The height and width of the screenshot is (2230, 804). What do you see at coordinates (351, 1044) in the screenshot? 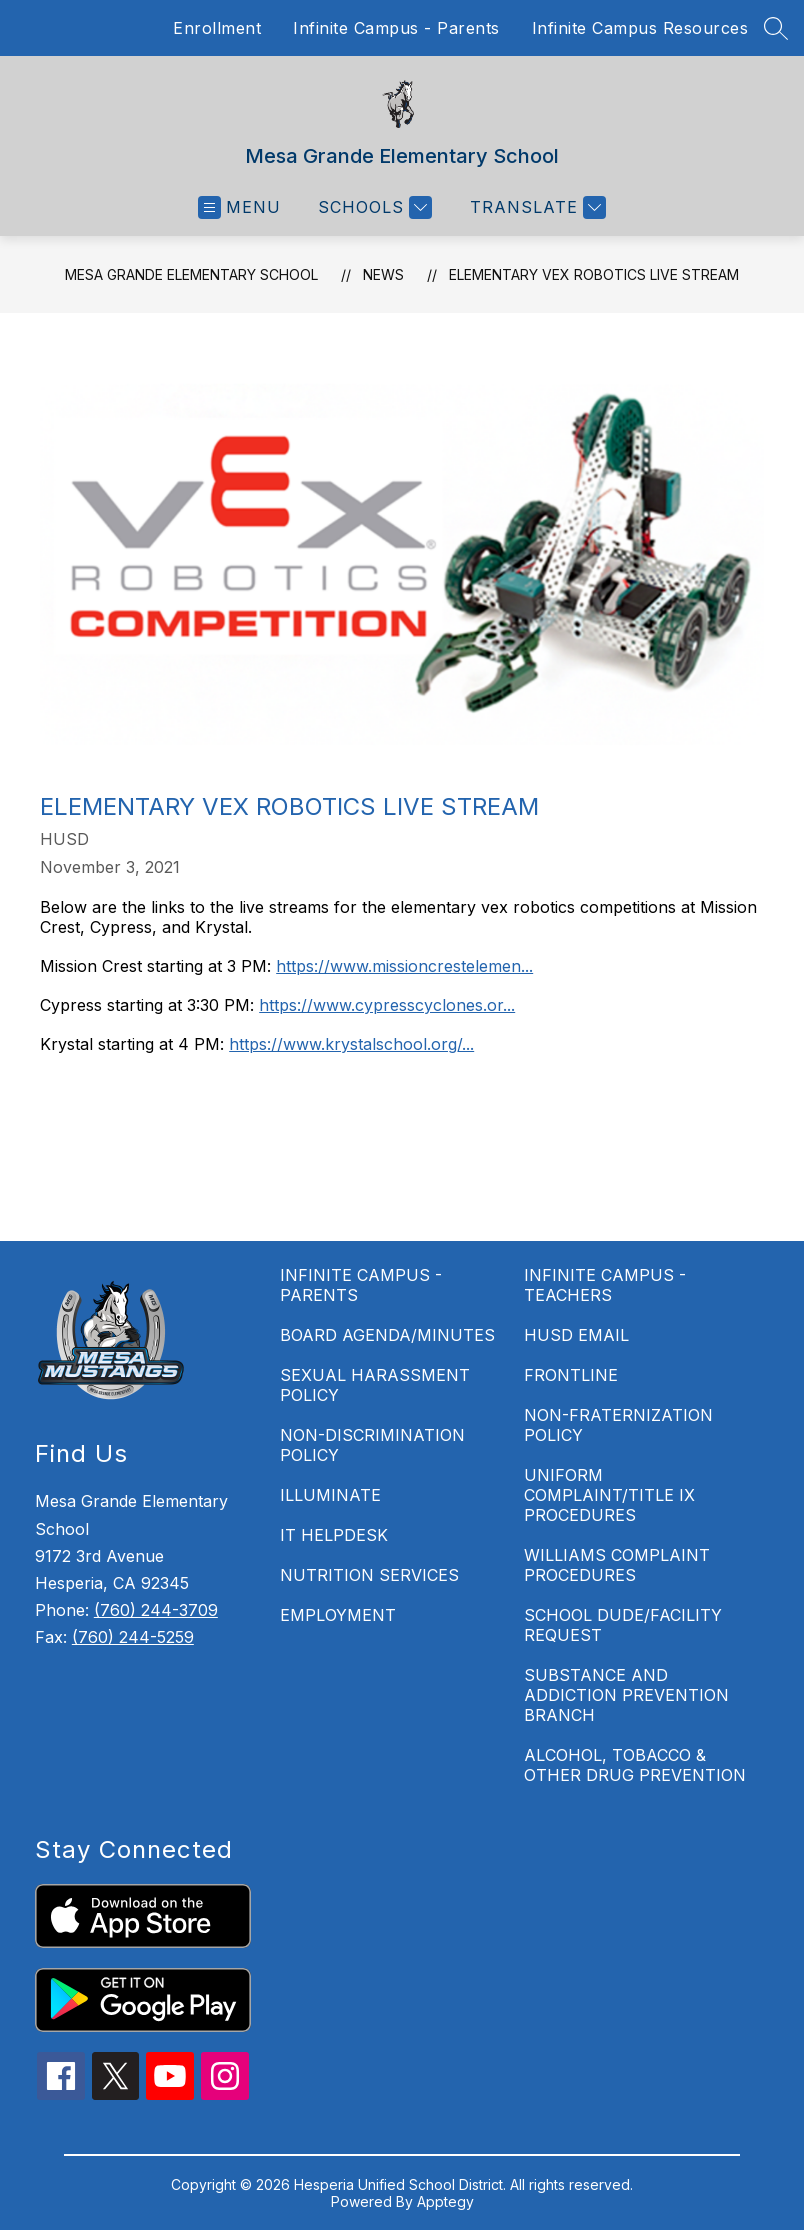
I see `https://www.krystalschool.org/...` at bounding box center [351, 1044].